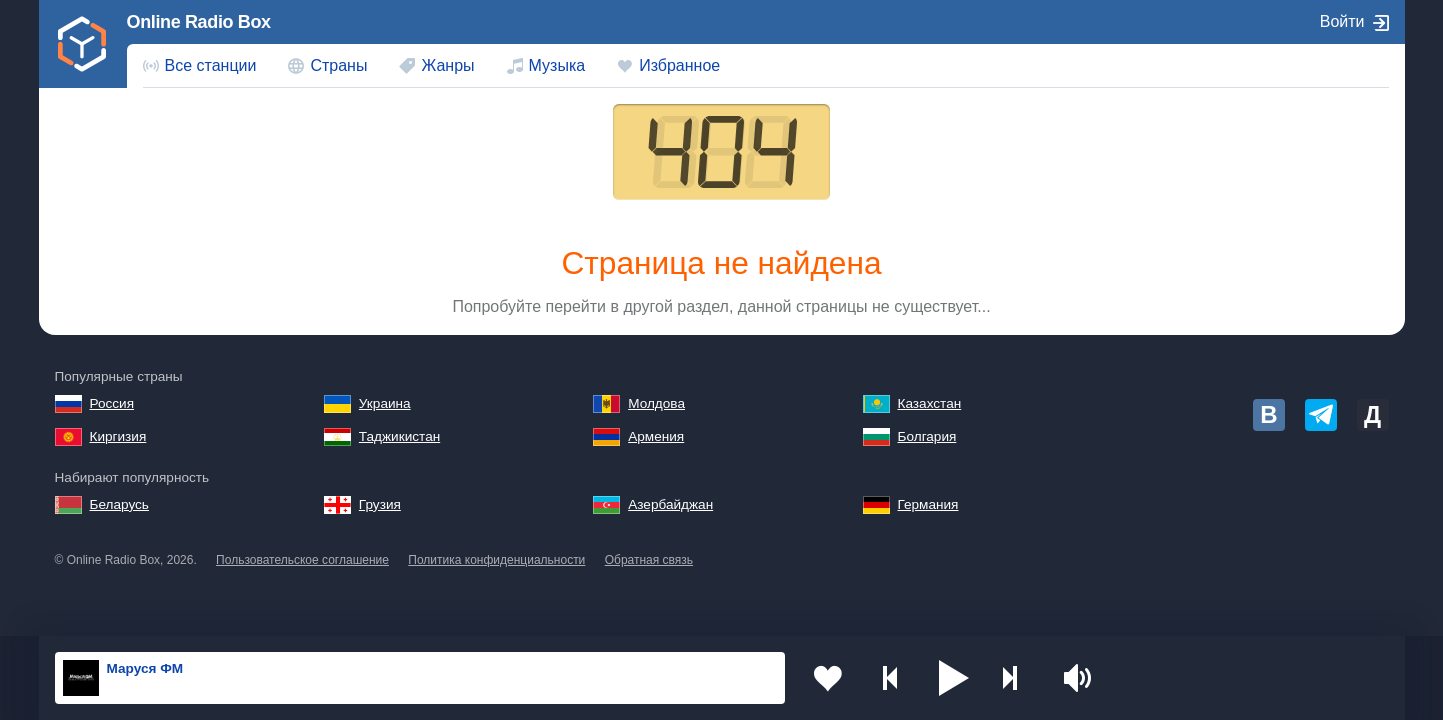 This screenshot has width=1443, height=720. I want to click on Политика конфиденциальности, so click(496, 560).